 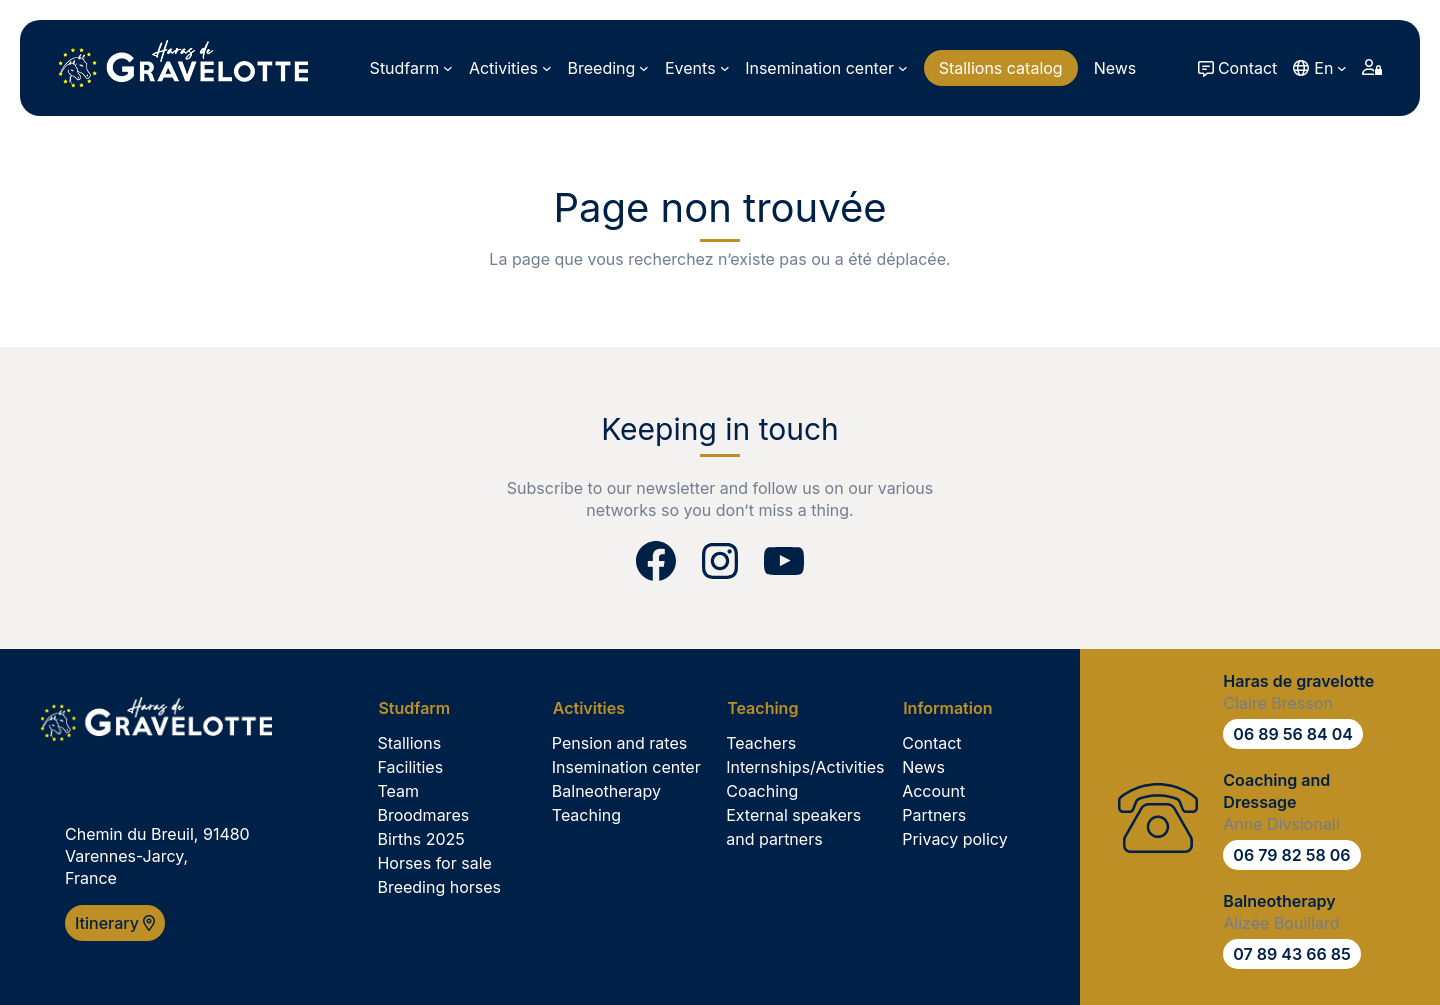 I want to click on [Information submenu], so click(x=954, y=708).